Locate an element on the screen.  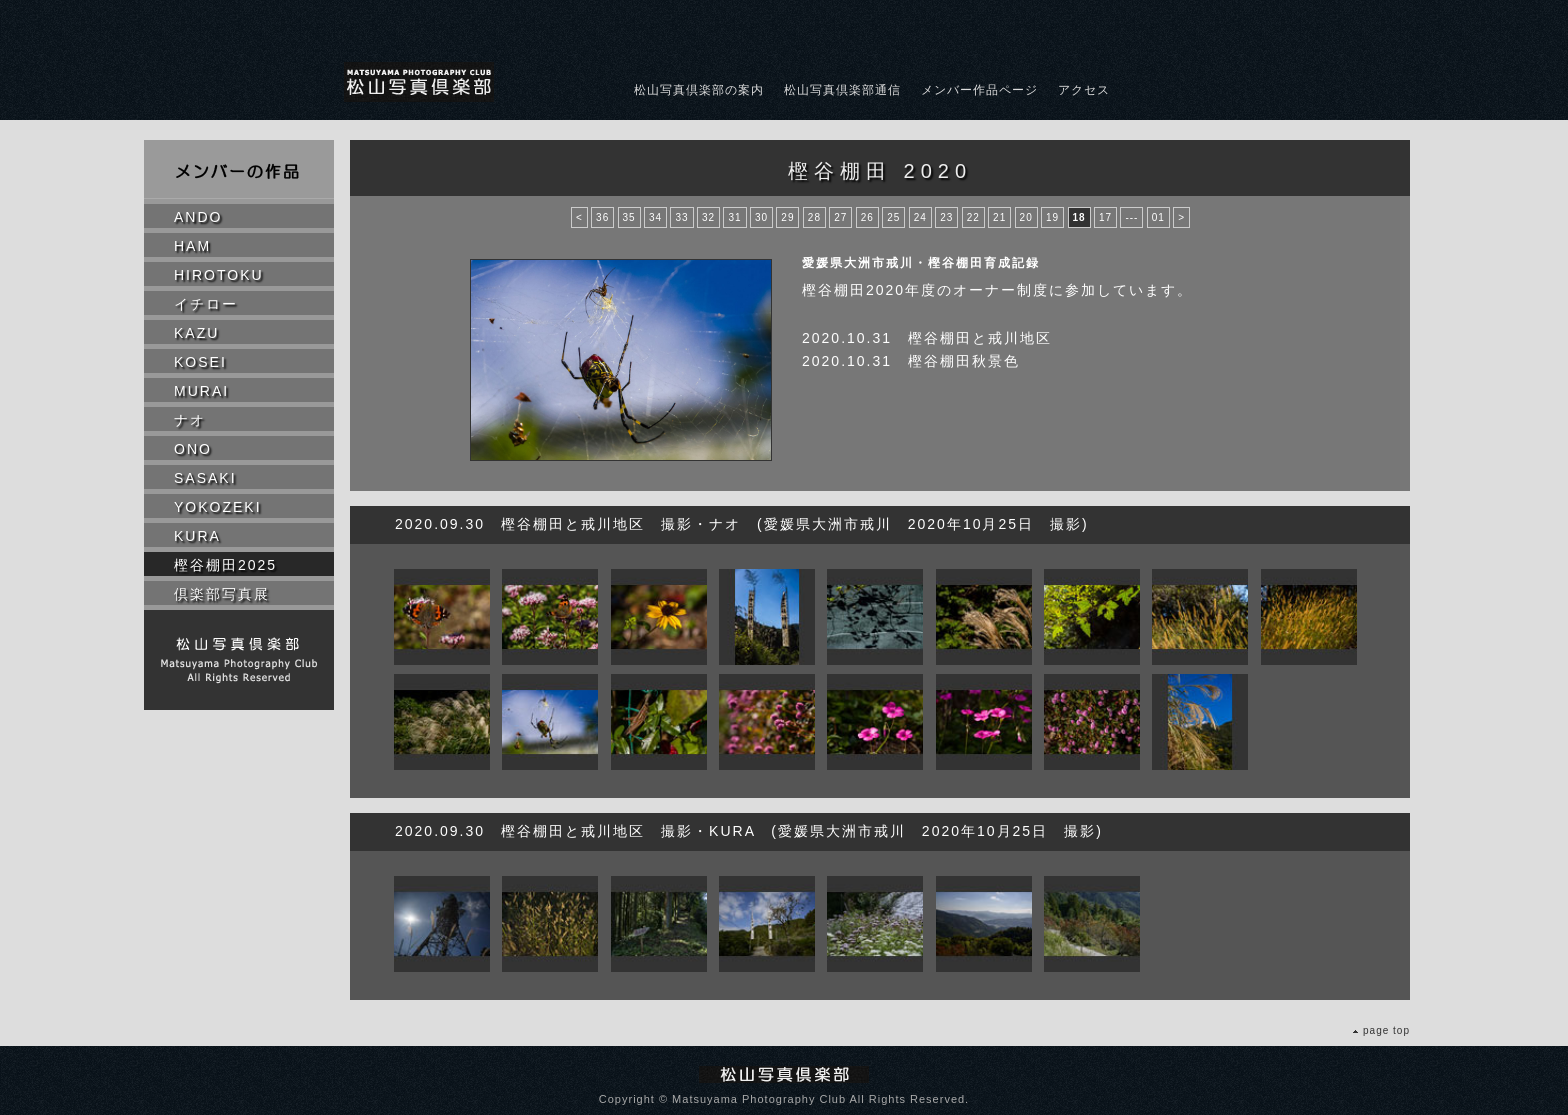
25 is located at coordinates (893, 217).